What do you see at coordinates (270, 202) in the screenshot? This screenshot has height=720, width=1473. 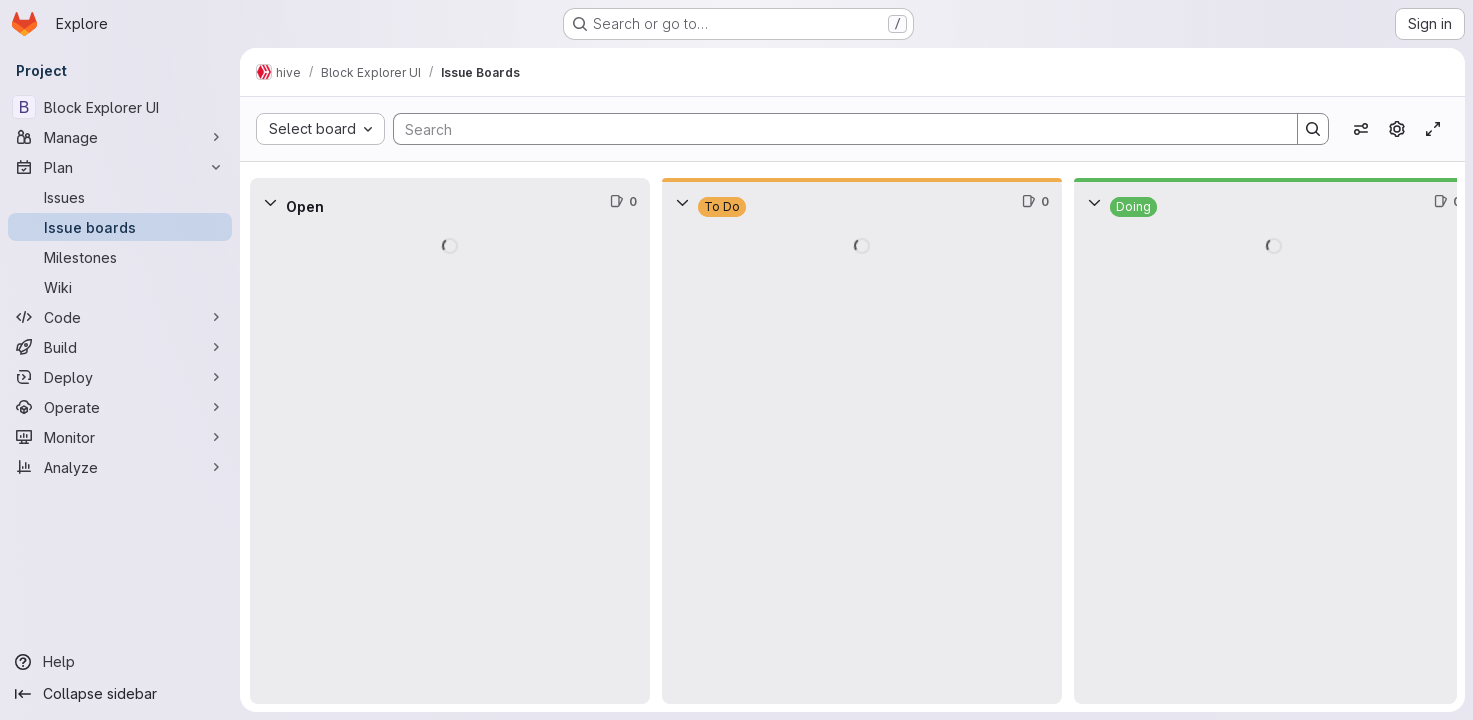 I see `[Collapse]` at bounding box center [270, 202].